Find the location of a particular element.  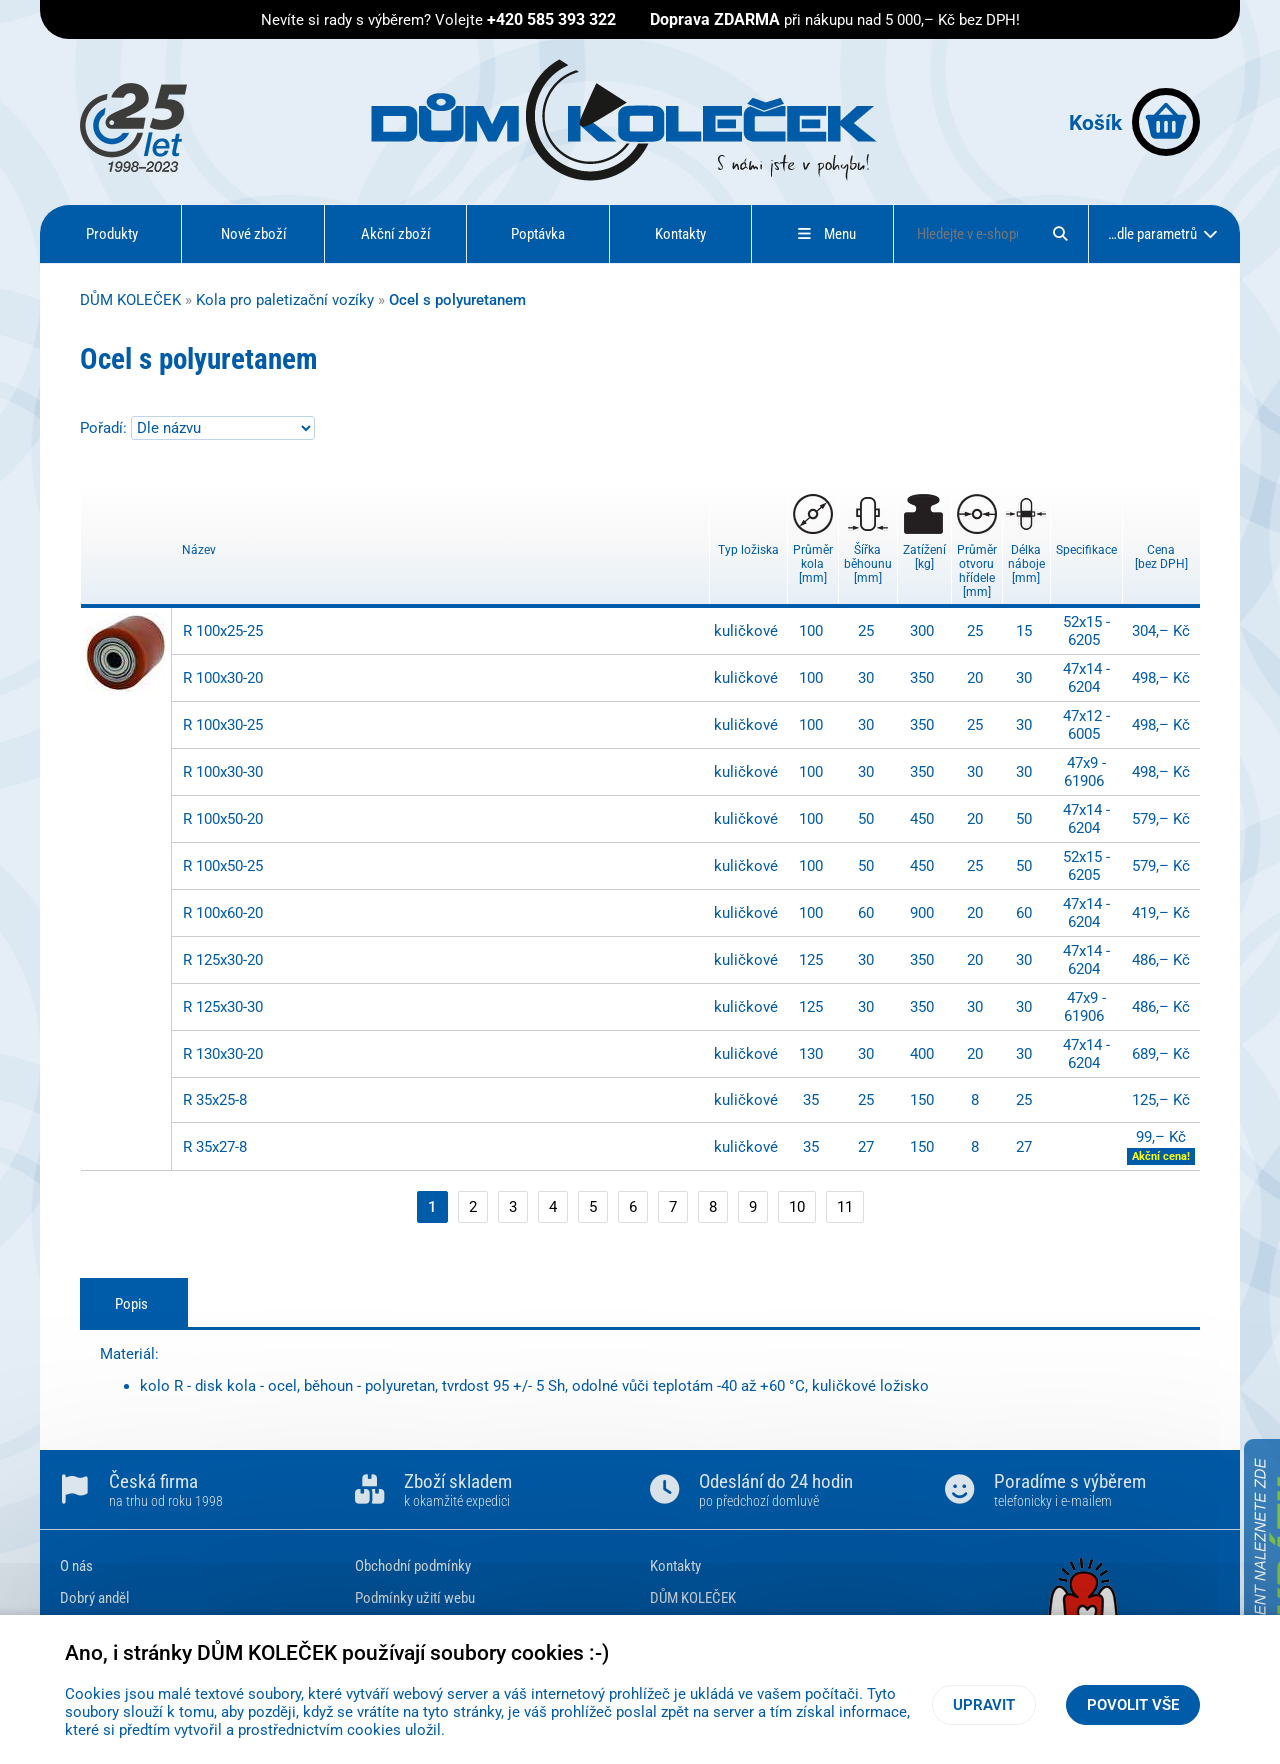

R 130x30-20 is located at coordinates (223, 1054).